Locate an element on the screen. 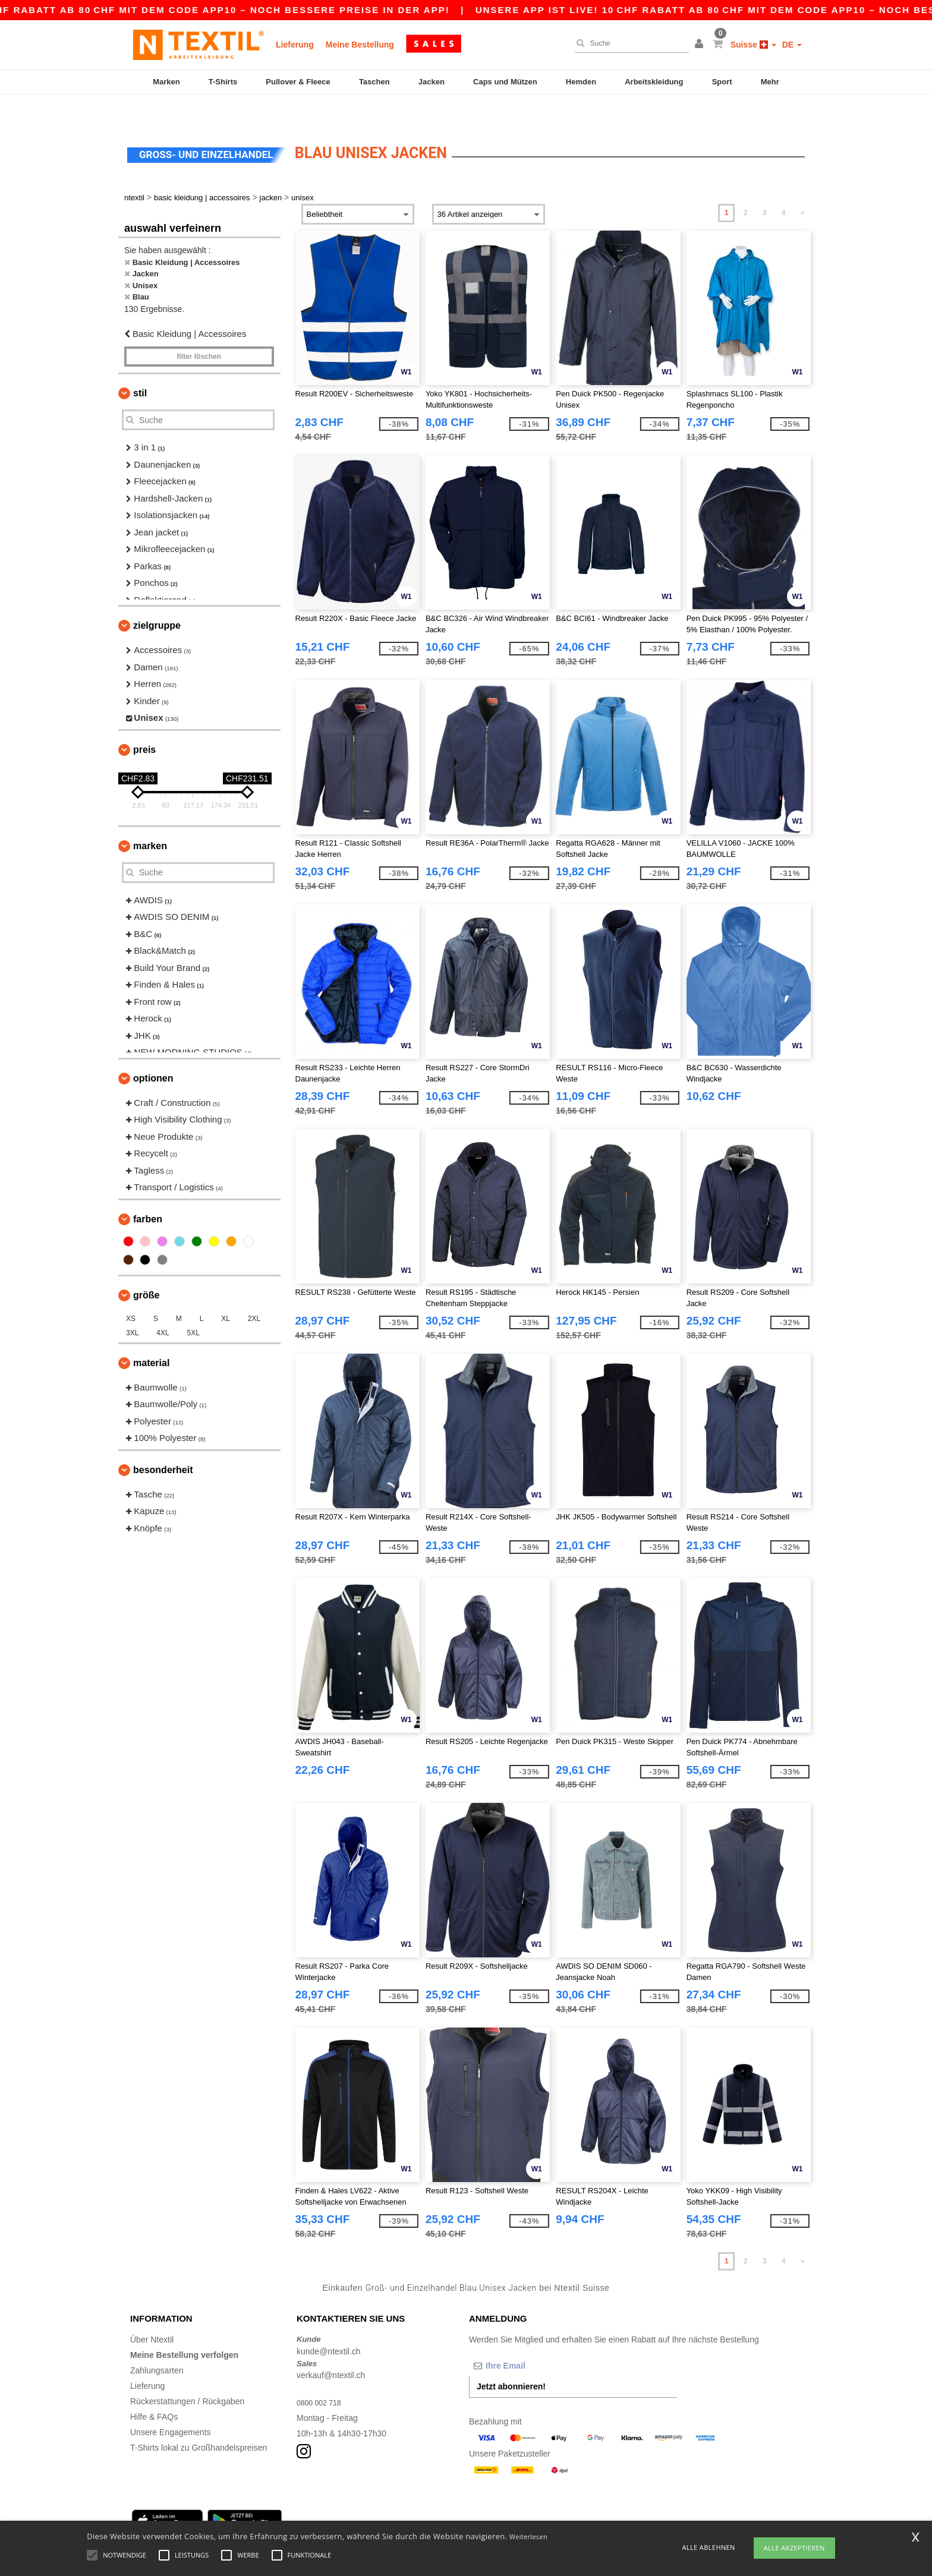 This screenshot has width=932, height=2576. verkauf@ntextil.ch is located at coordinates (331, 2348).